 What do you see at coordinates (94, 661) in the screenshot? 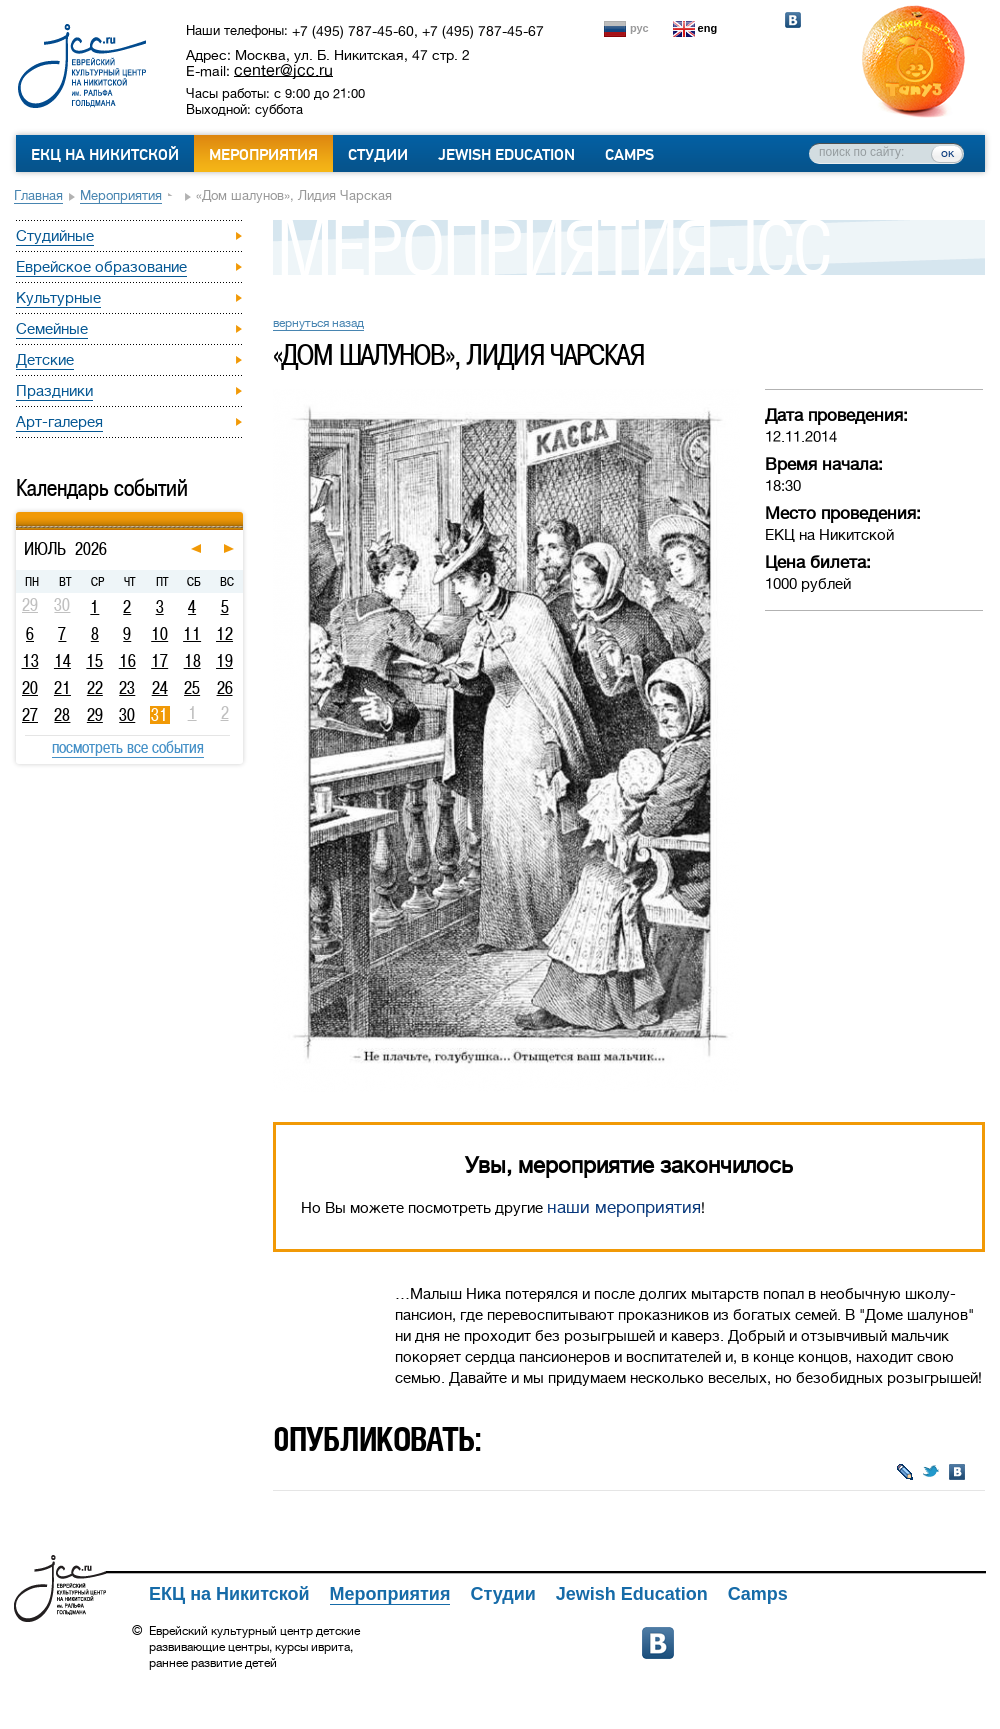
I see `15` at bounding box center [94, 661].